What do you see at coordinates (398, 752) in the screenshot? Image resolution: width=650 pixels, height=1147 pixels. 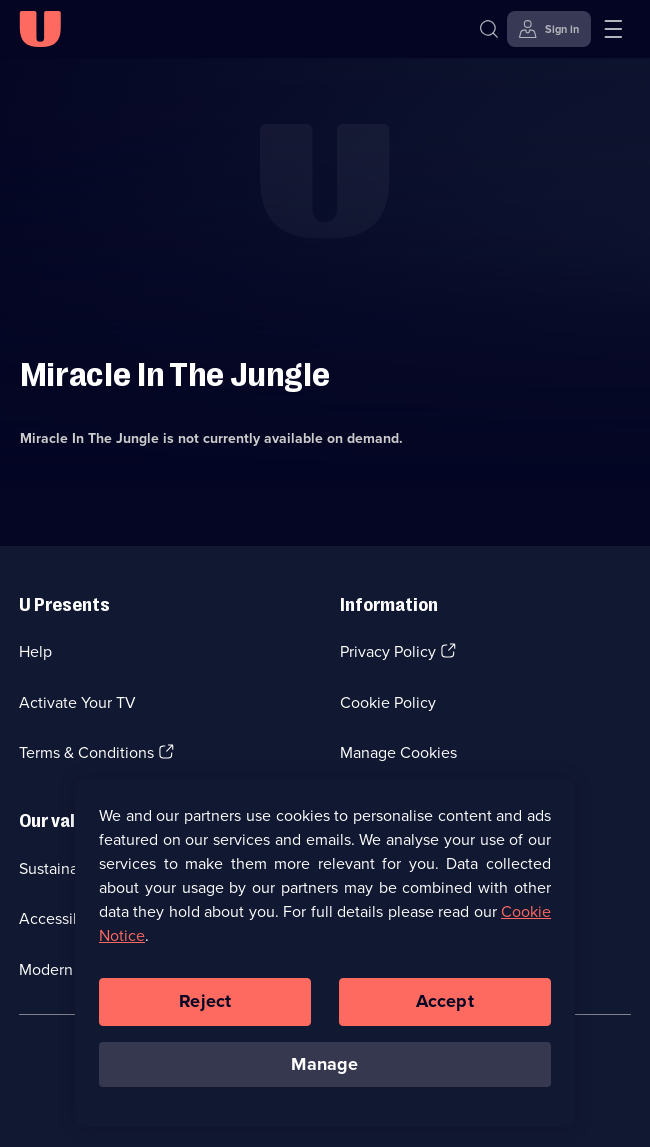 I see `Manage Cookies` at bounding box center [398, 752].